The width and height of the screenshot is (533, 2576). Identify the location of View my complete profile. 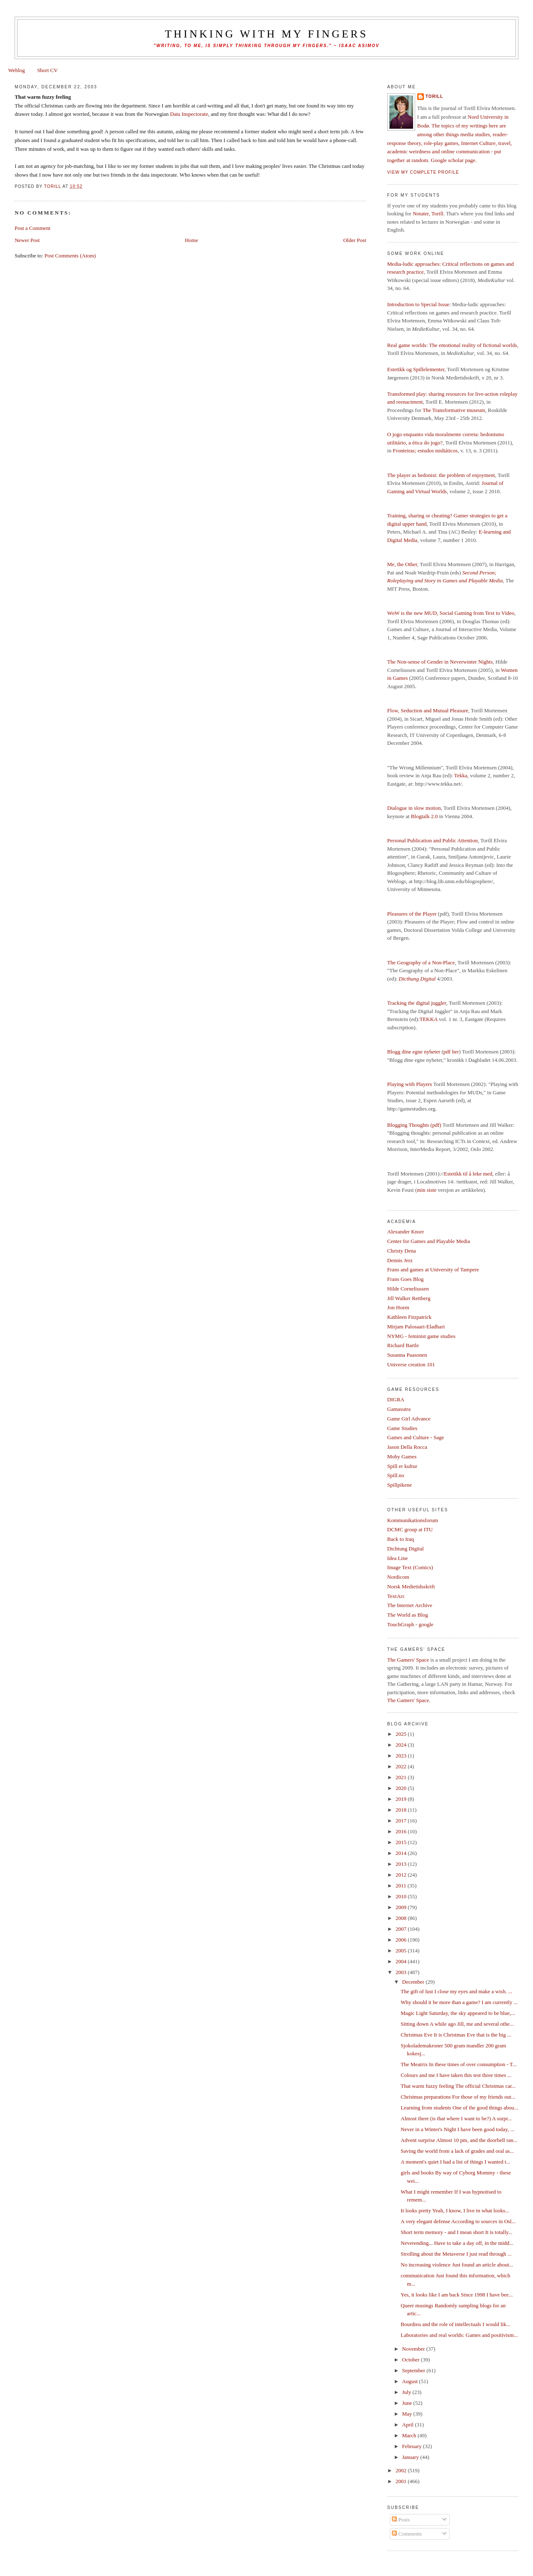
(423, 172).